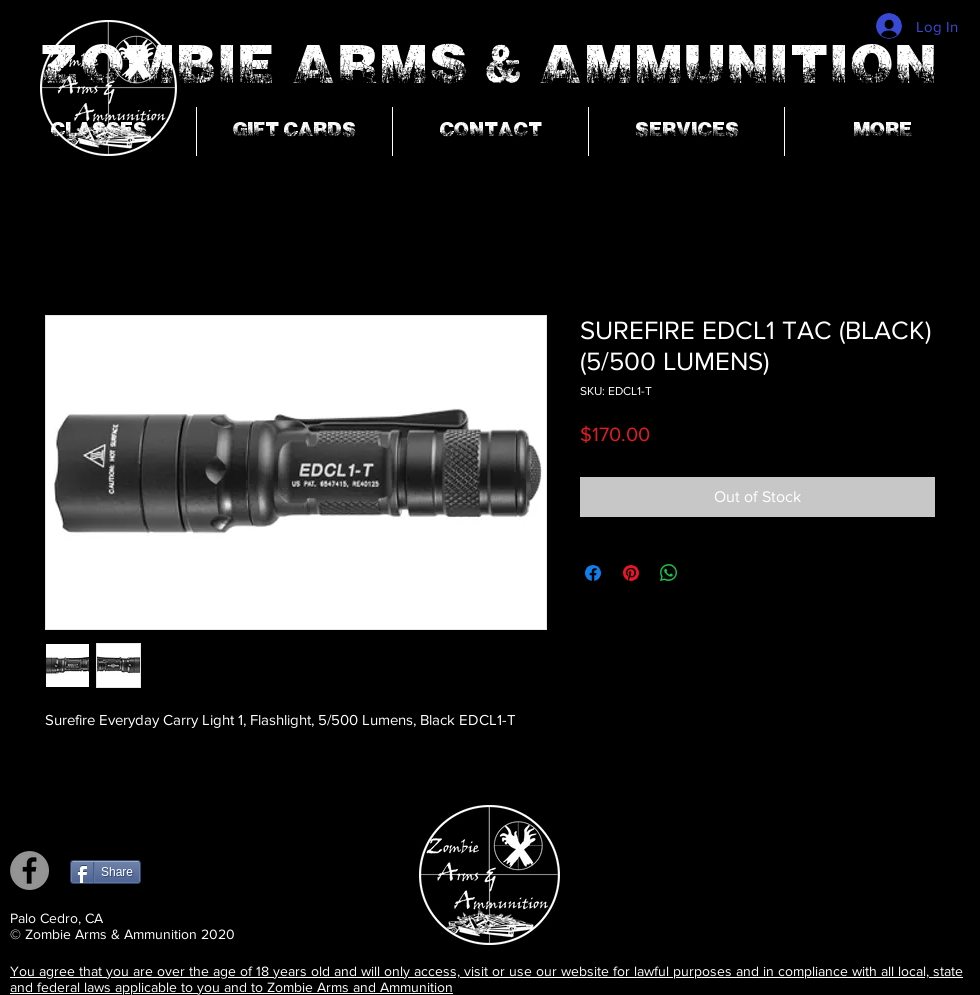  Describe the element at coordinates (105, 872) in the screenshot. I see `[Share]` at that location.